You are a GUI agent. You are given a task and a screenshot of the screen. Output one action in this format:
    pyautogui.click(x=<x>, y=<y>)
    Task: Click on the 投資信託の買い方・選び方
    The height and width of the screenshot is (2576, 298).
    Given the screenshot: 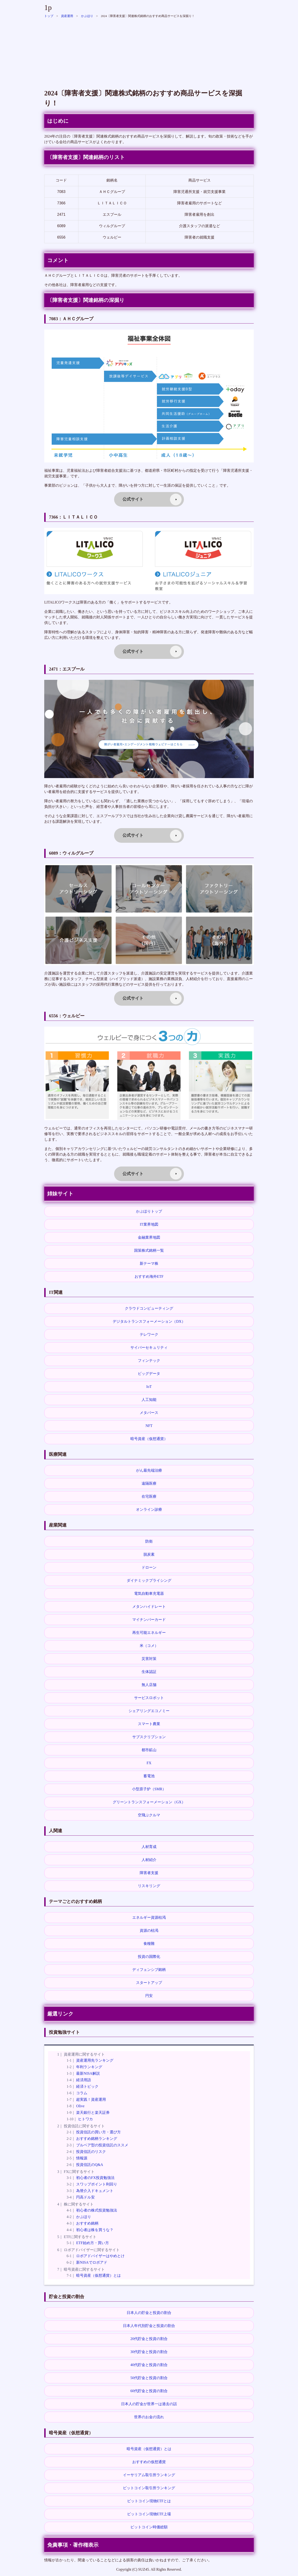 What is the action you would take?
    pyautogui.click(x=98, y=2132)
    